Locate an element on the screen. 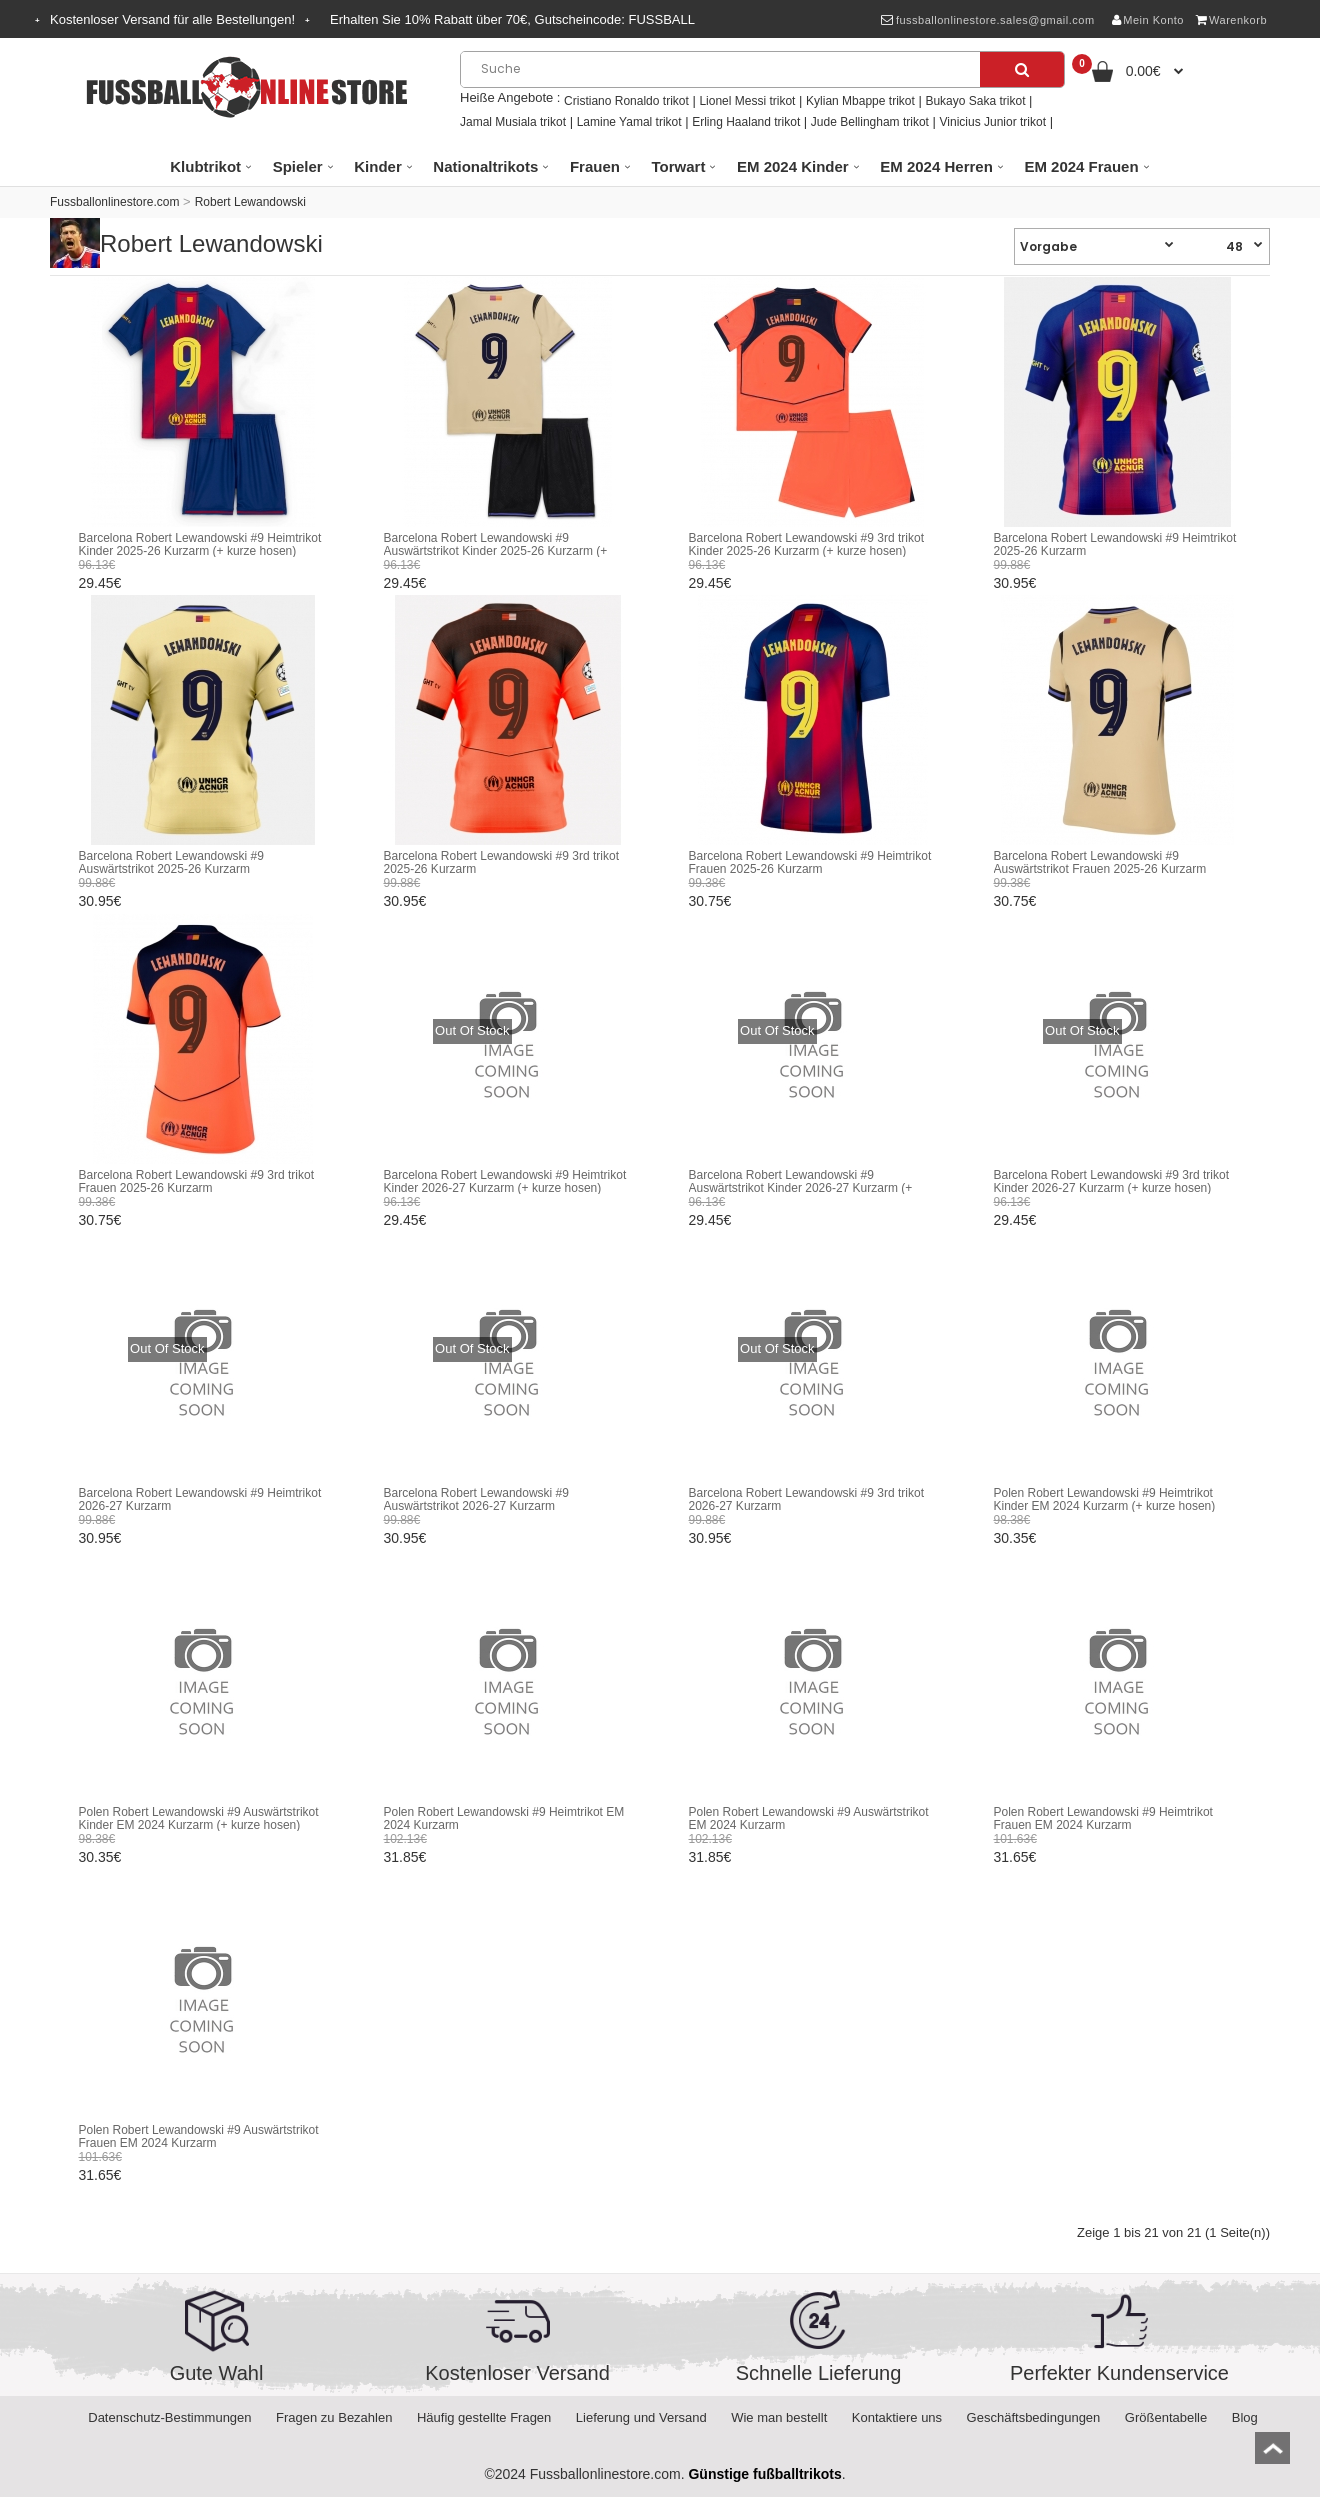 This screenshot has height=2497, width=1320. Warenkorb is located at coordinates (1231, 20).